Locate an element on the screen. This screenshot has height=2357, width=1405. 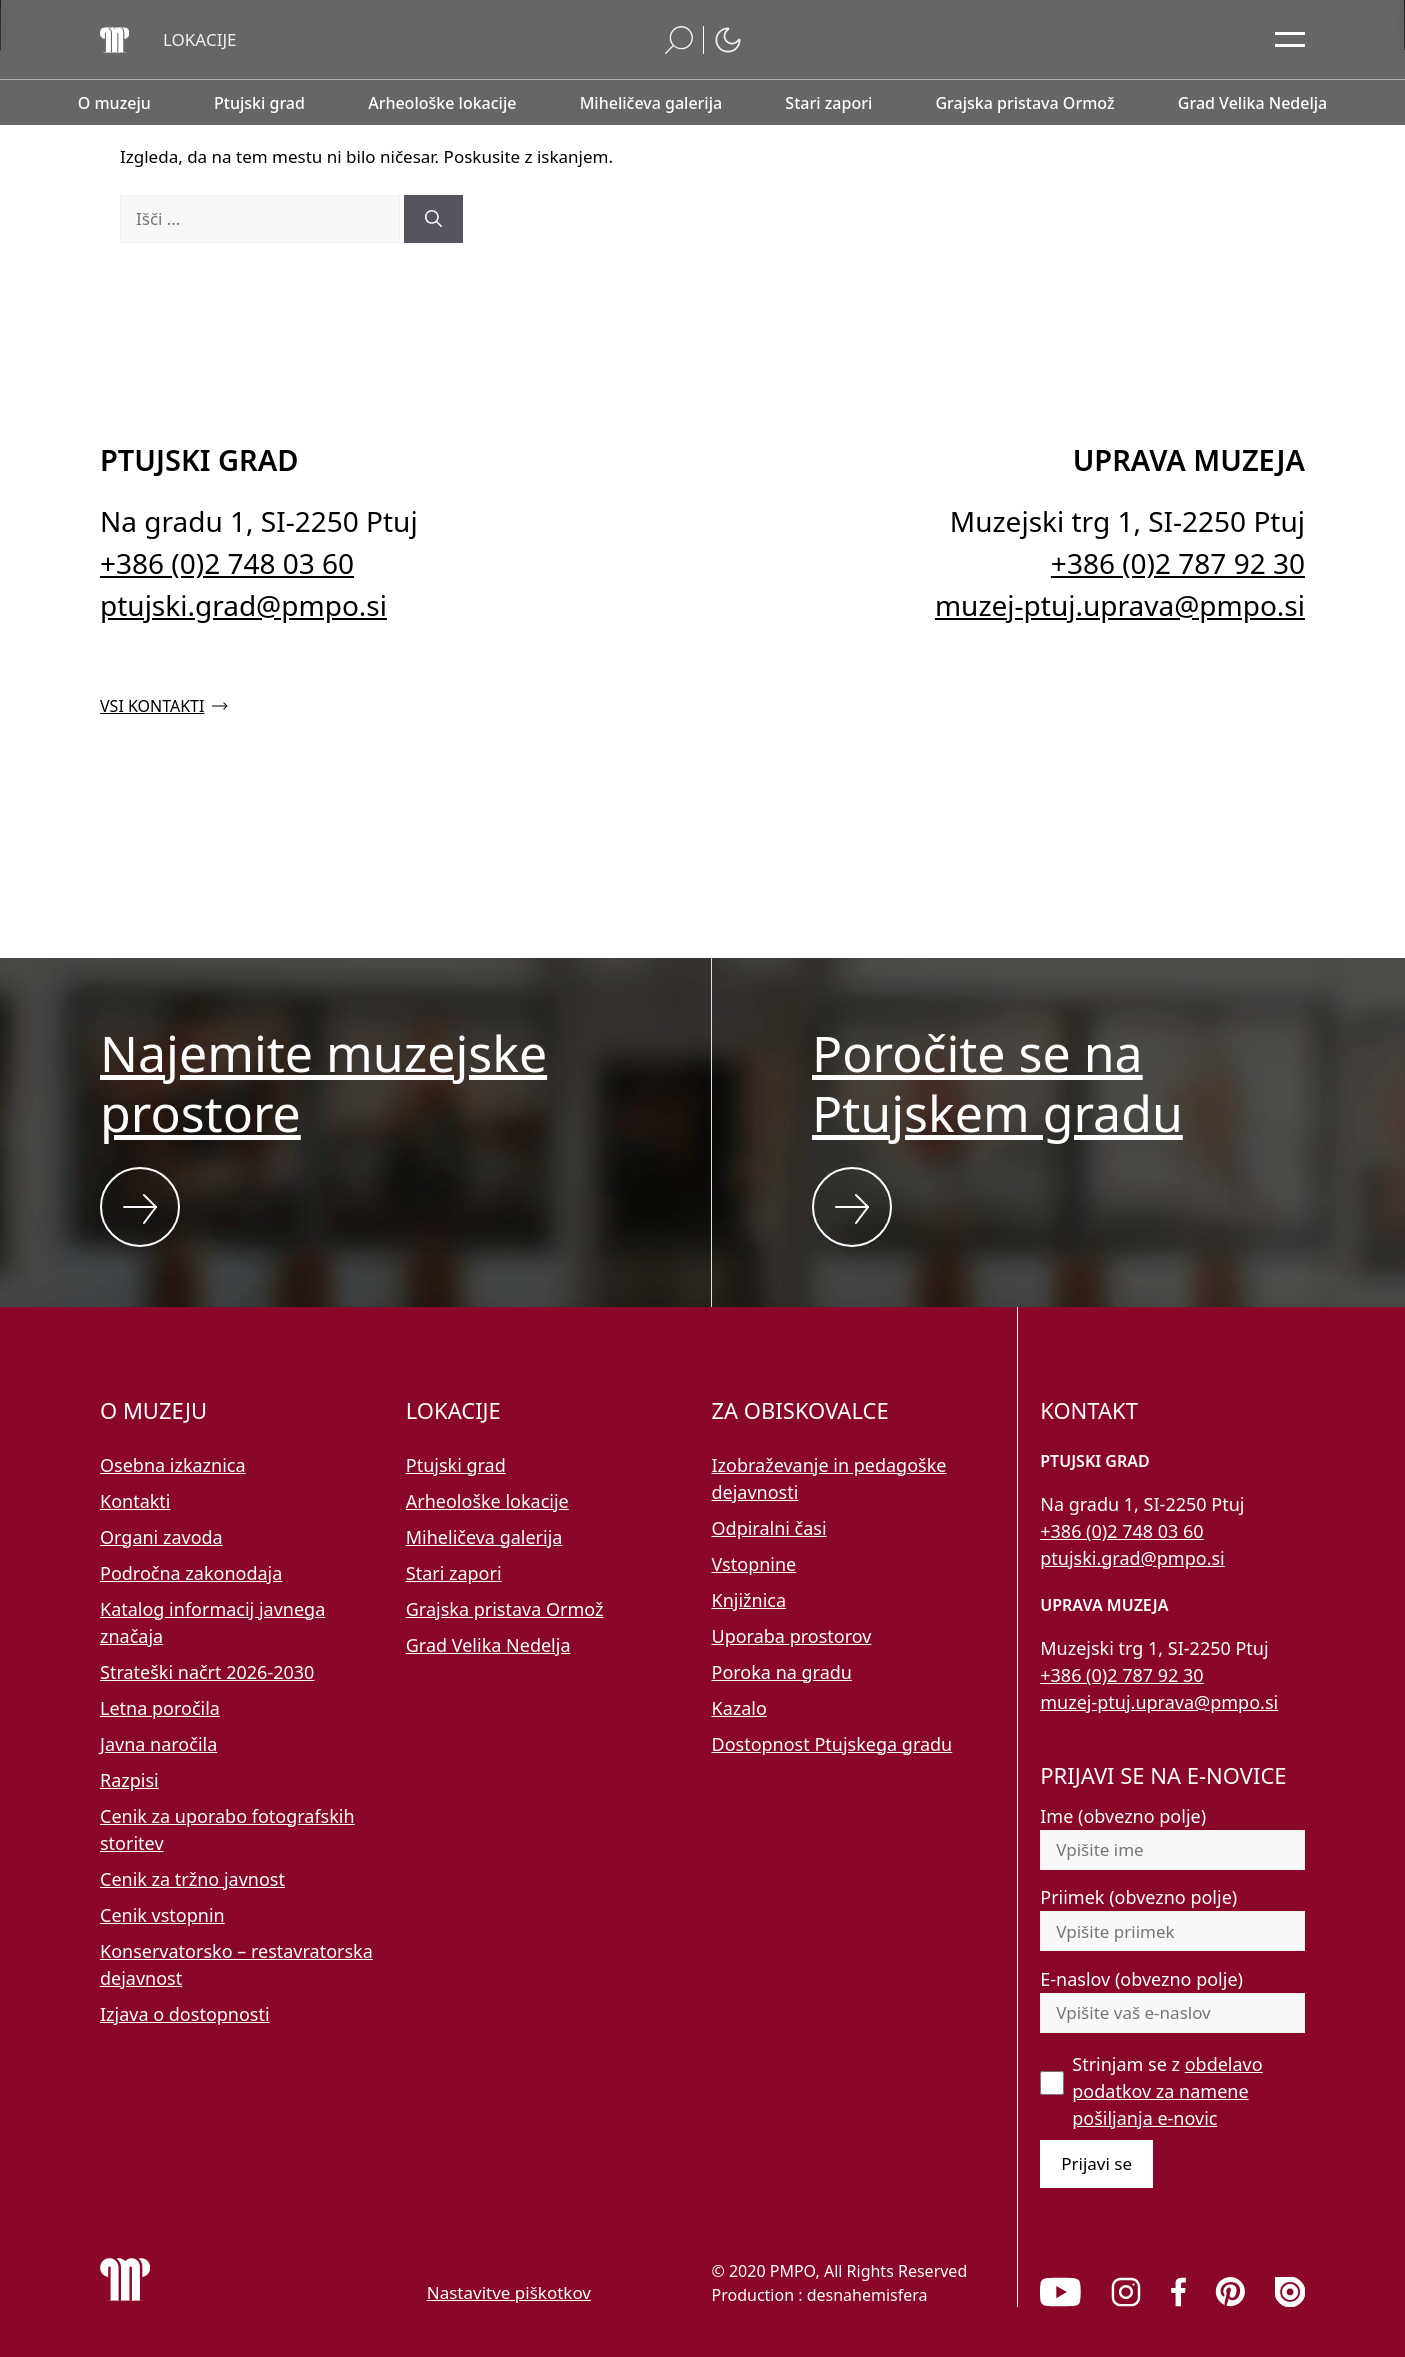
Cenik vstopnin is located at coordinates (162, 1915).